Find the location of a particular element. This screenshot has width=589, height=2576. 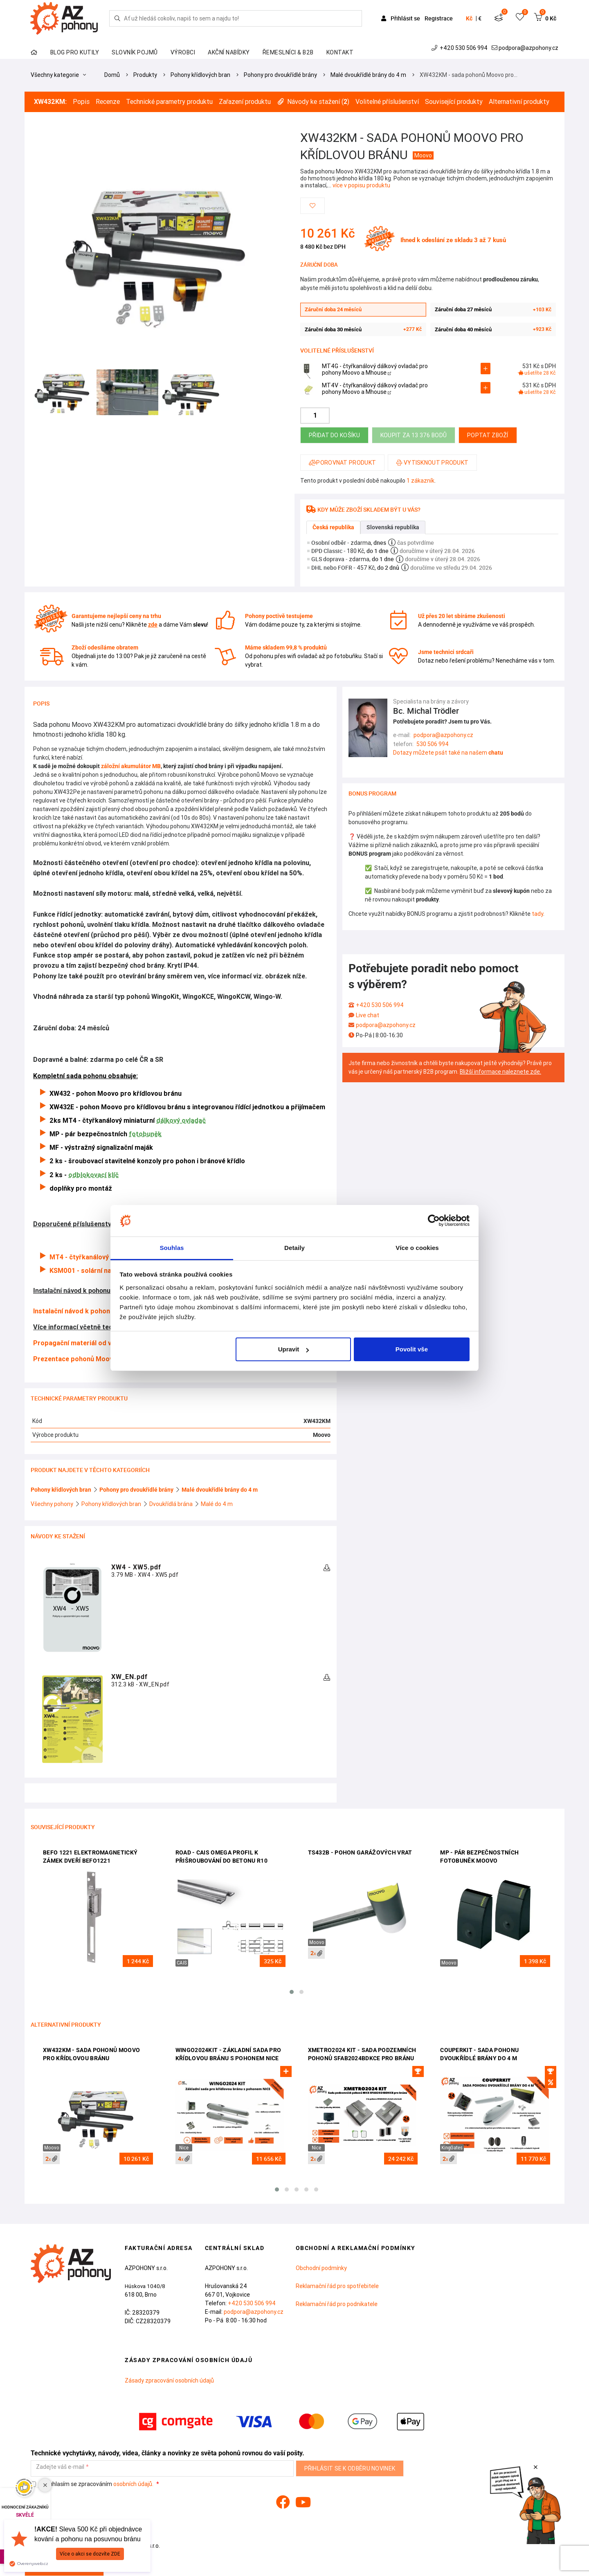

CouperKit - sada pohonu dvoukřídlé brány do 4 m is located at coordinates (479, 2054).